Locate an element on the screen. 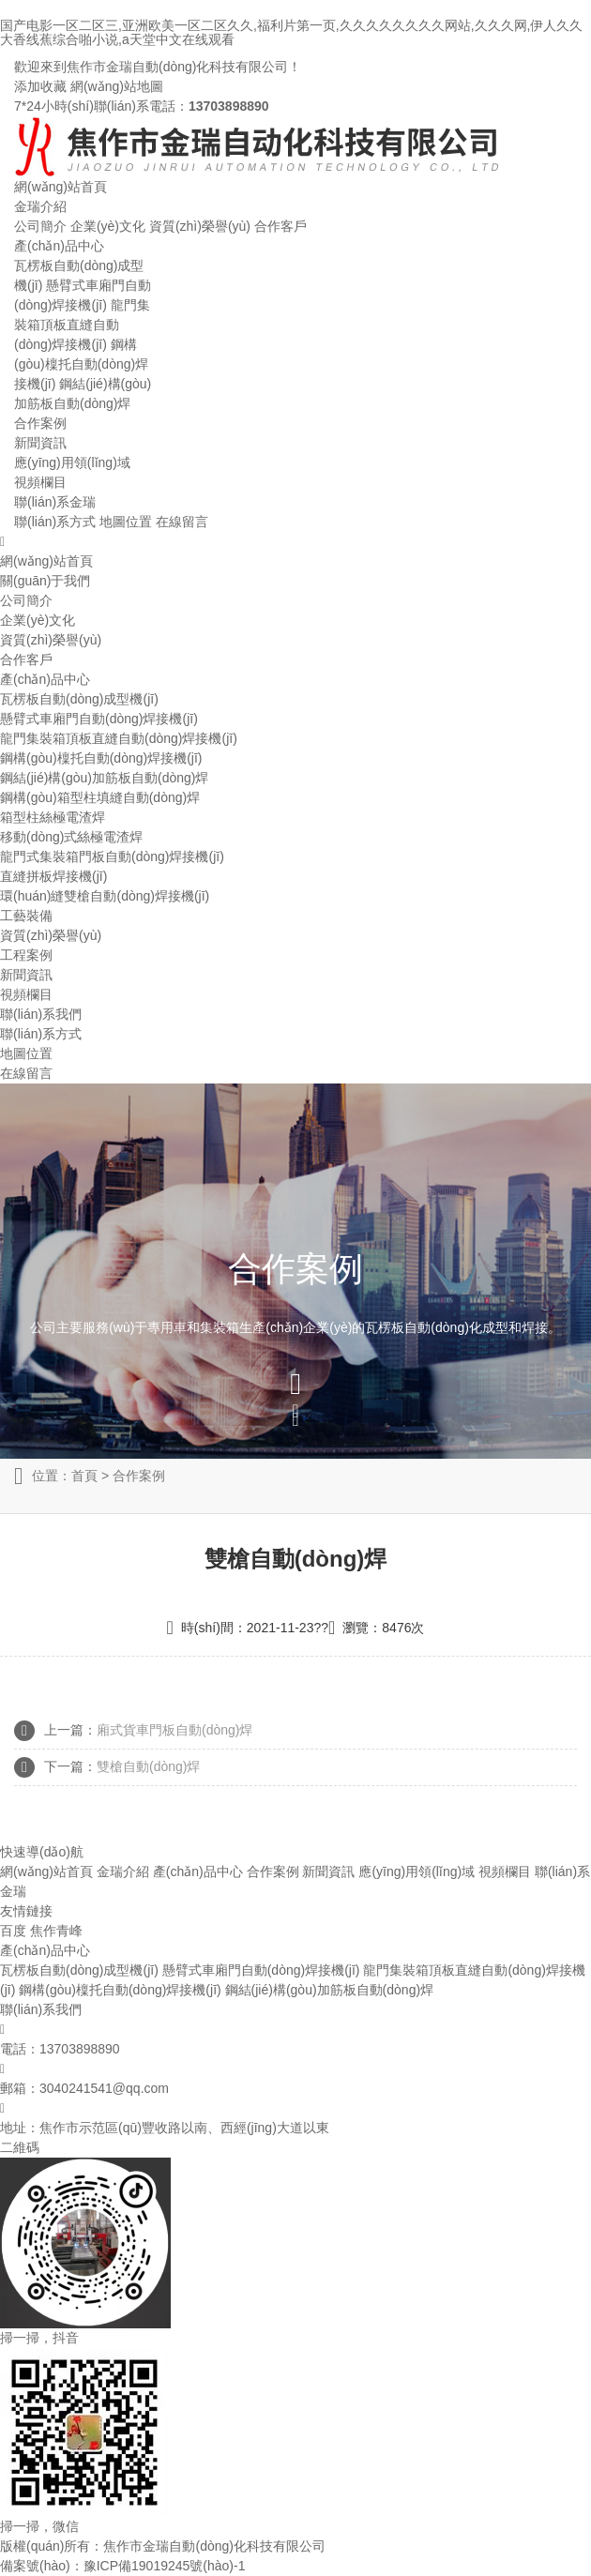 The width and height of the screenshot is (591, 2576). 產(chǎn)品中心 is located at coordinates (59, 245).